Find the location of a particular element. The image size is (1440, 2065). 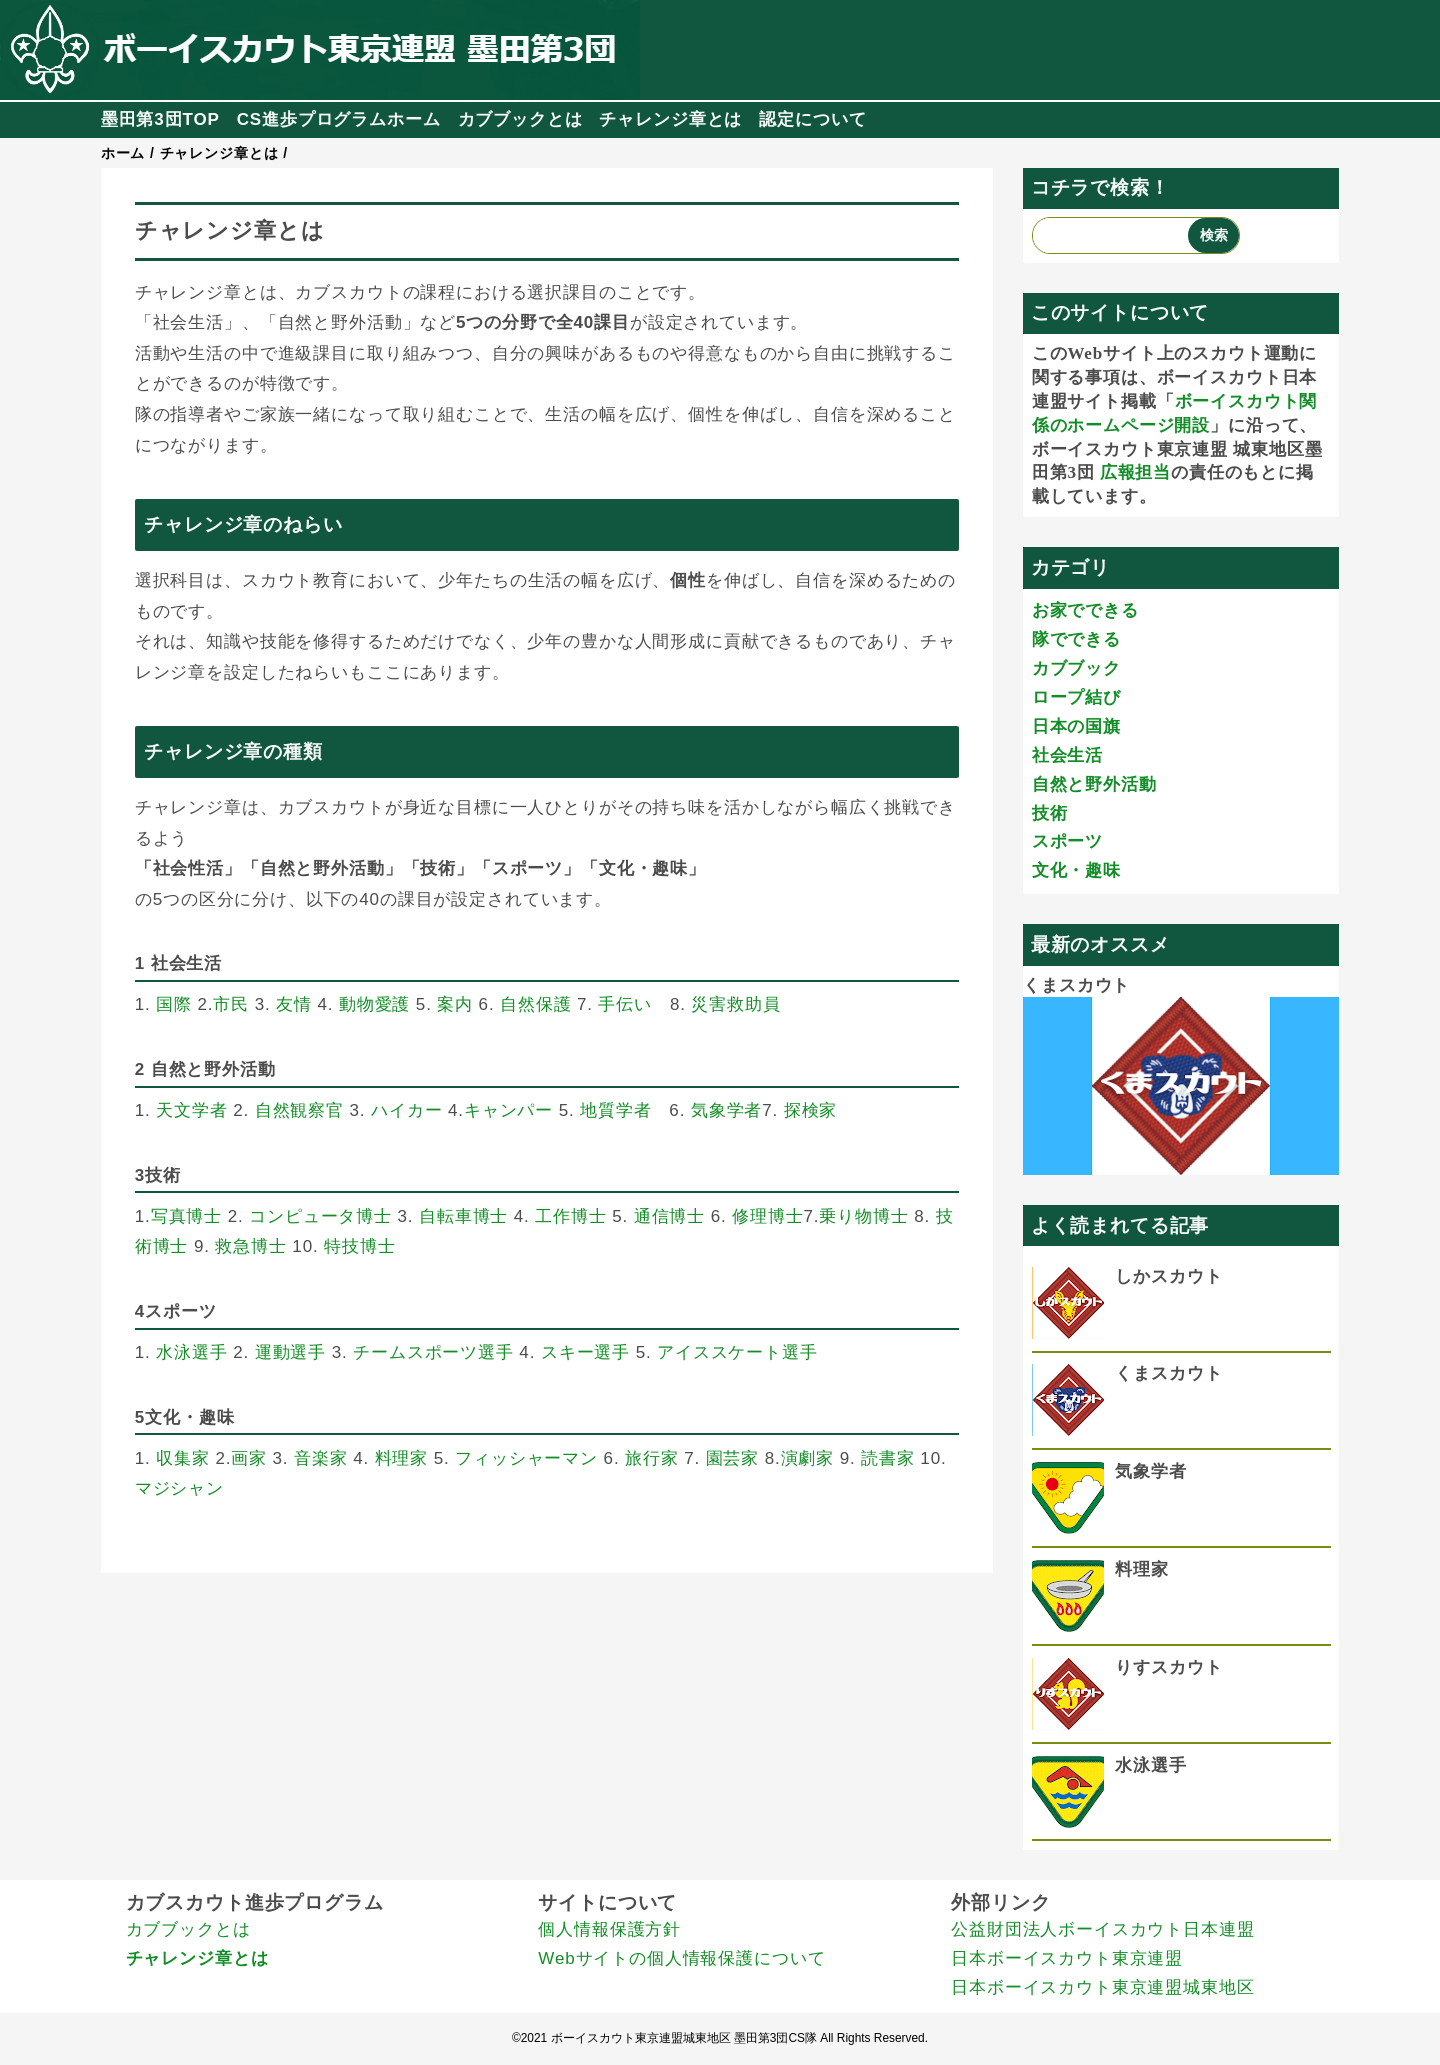

水泳選手 is located at coordinates (191, 1352).